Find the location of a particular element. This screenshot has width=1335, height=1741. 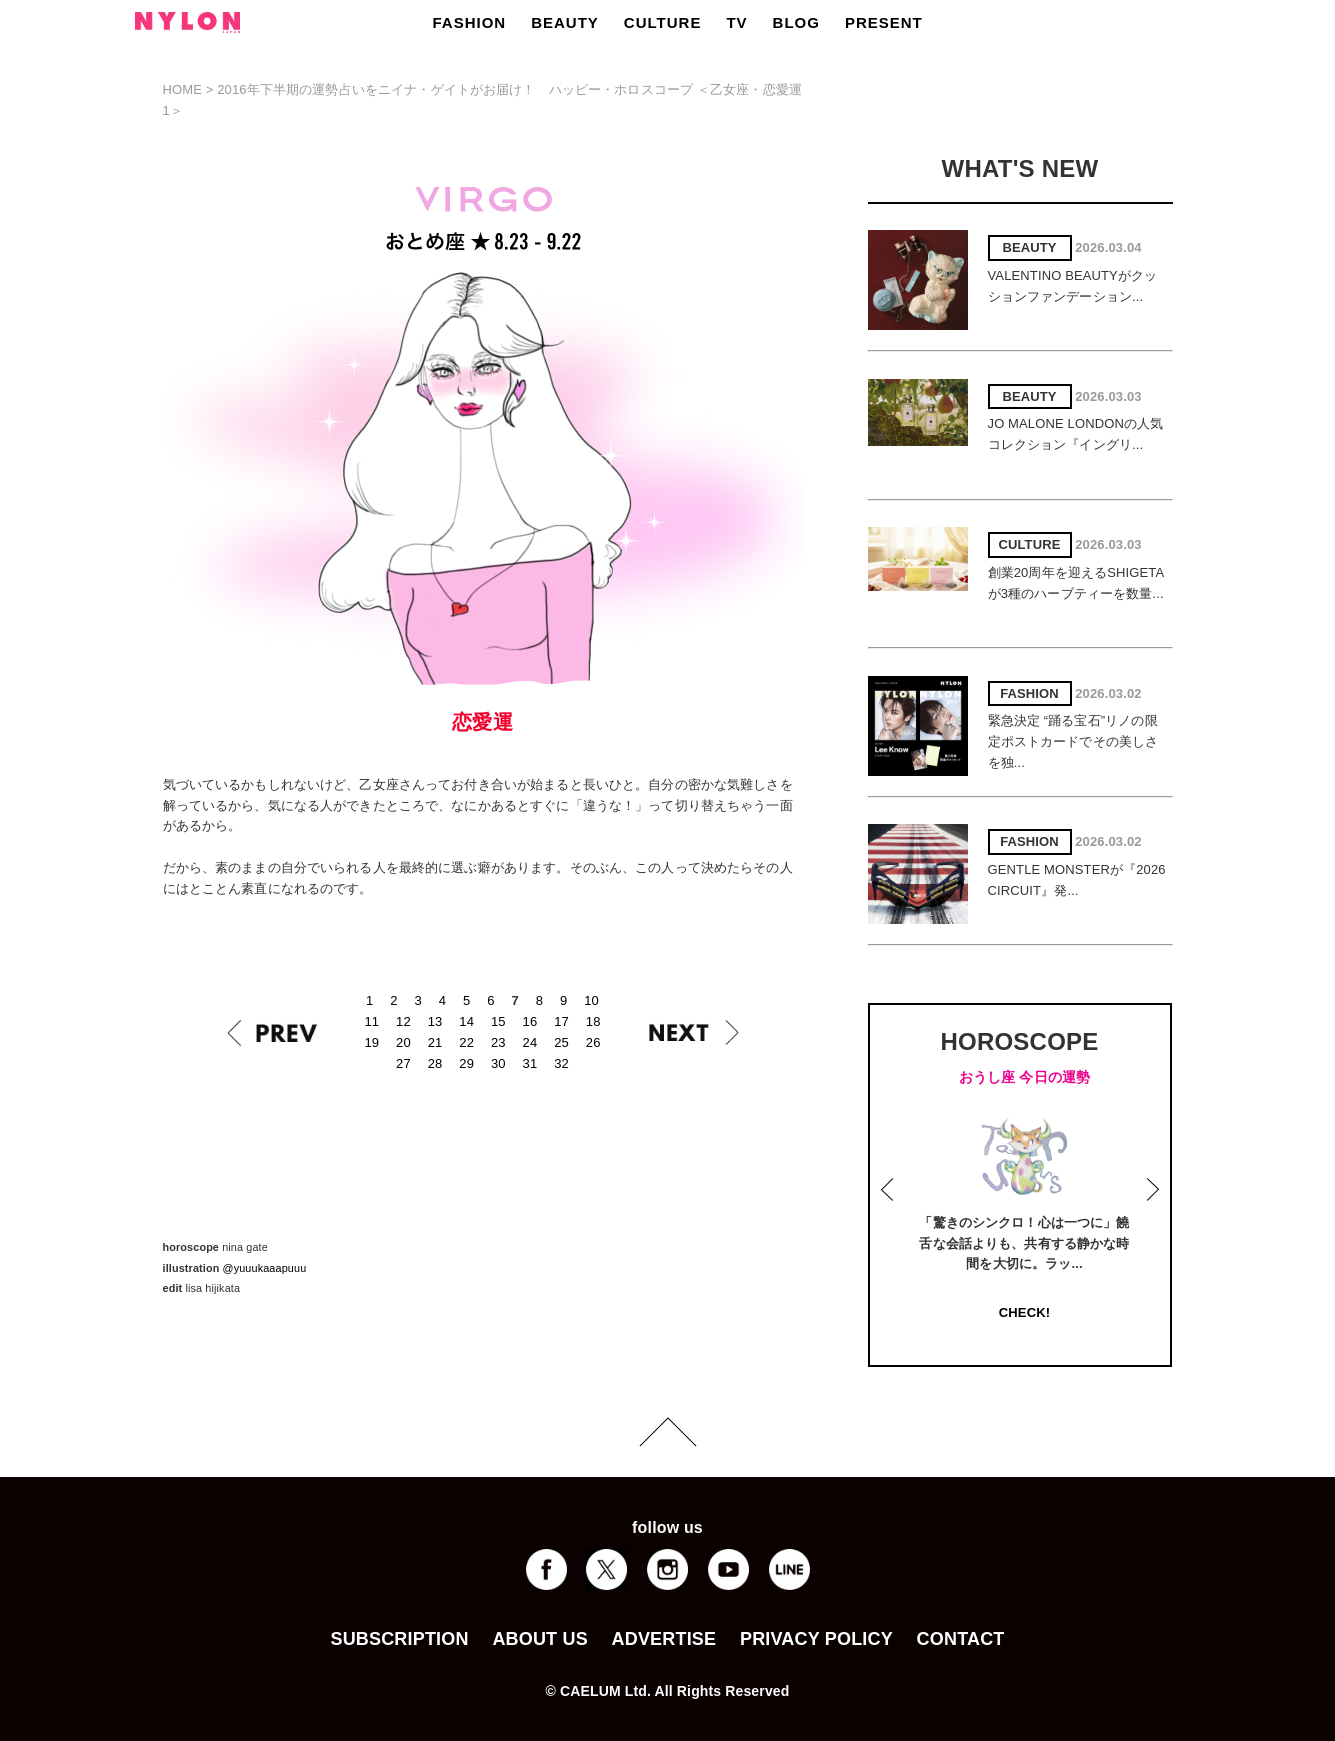

CULTURE is located at coordinates (663, 22).